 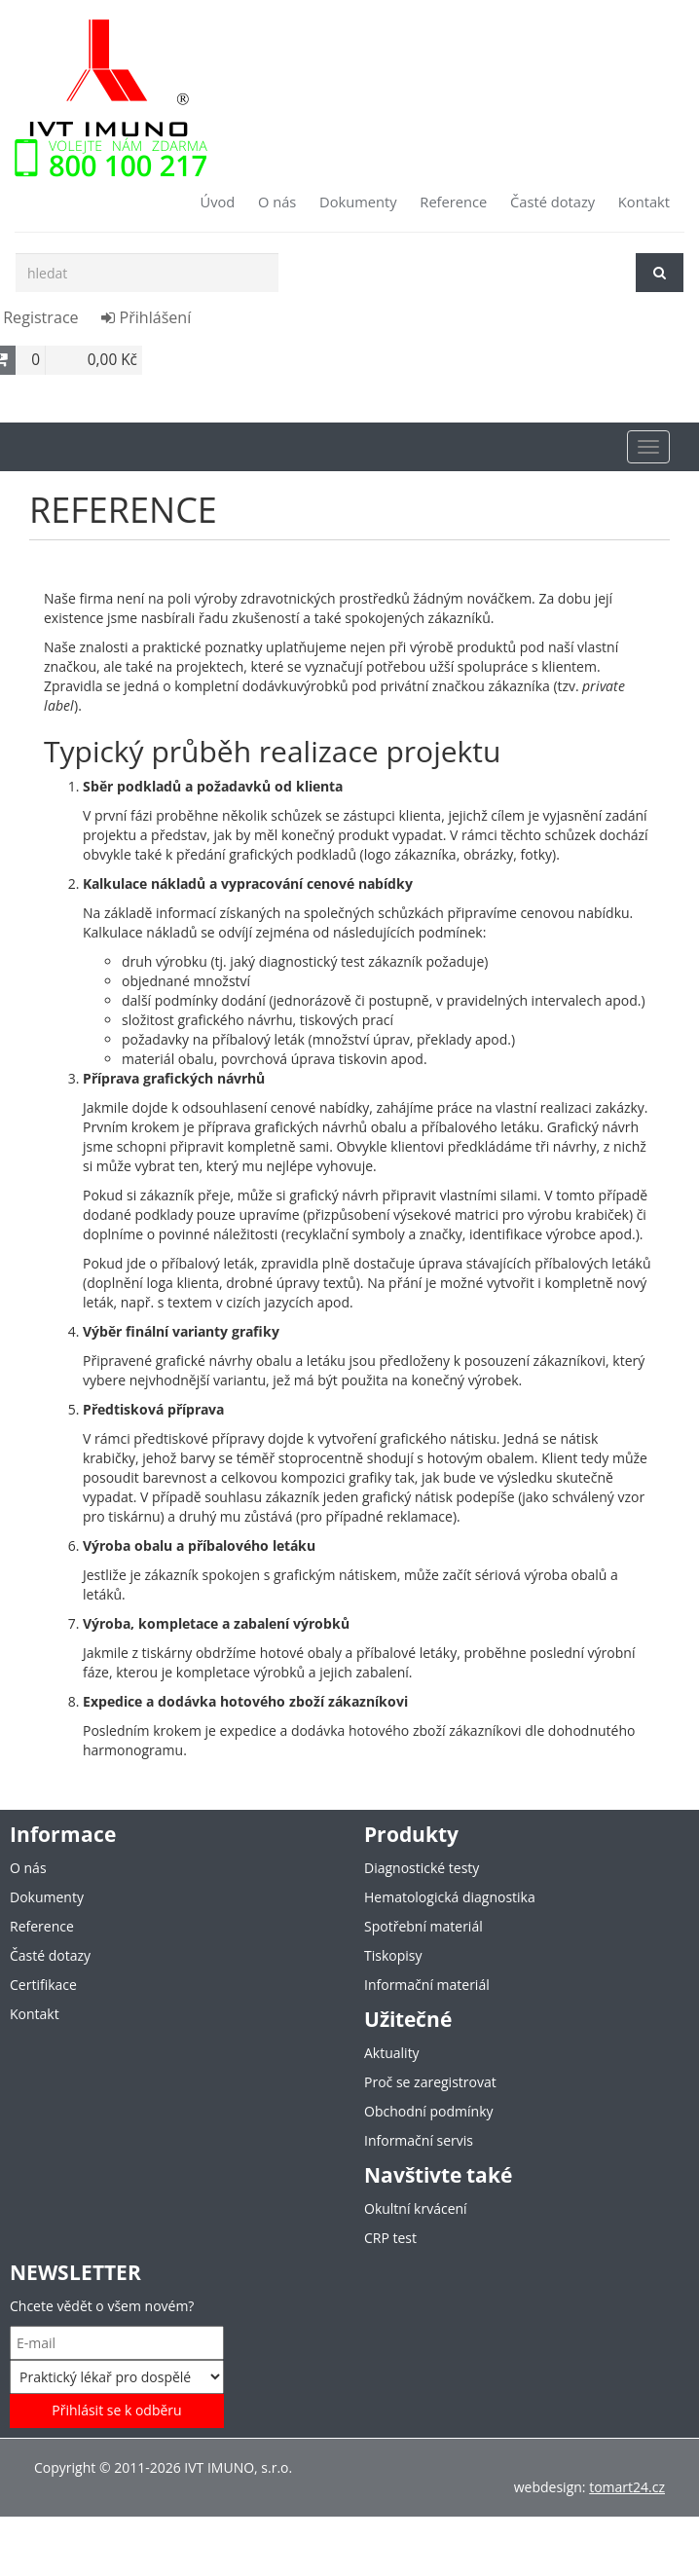 What do you see at coordinates (415, 2208) in the screenshot?
I see `Okultní krvácení` at bounding box center [415, 2208].